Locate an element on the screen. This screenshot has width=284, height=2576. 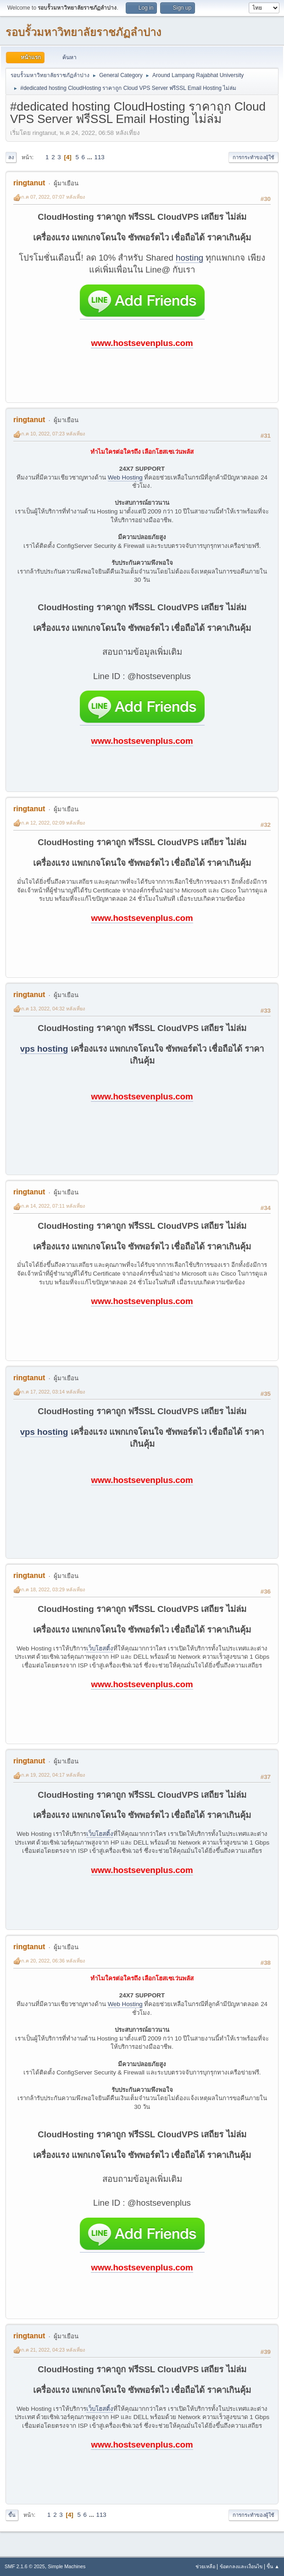
ก.ค 13, 2022, 04:32 หลังเที่ยง is located at coordinates (53, 1008).